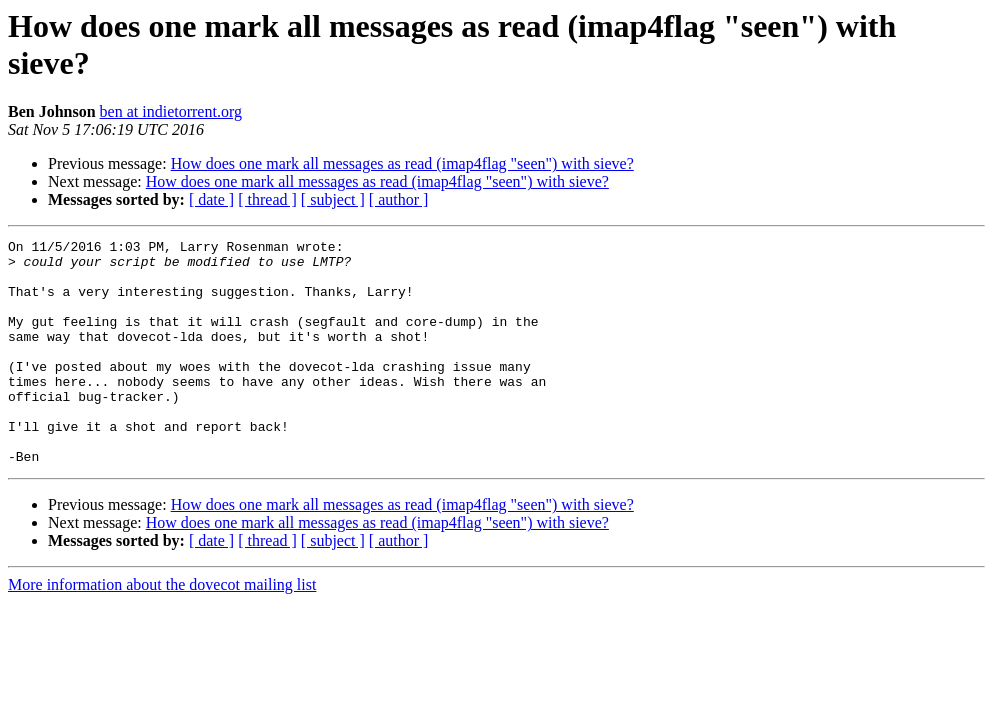  What do you see at coordinates (399, 199) in the screenshot?
I see `[ author ]` at bounding box center [399, 199].